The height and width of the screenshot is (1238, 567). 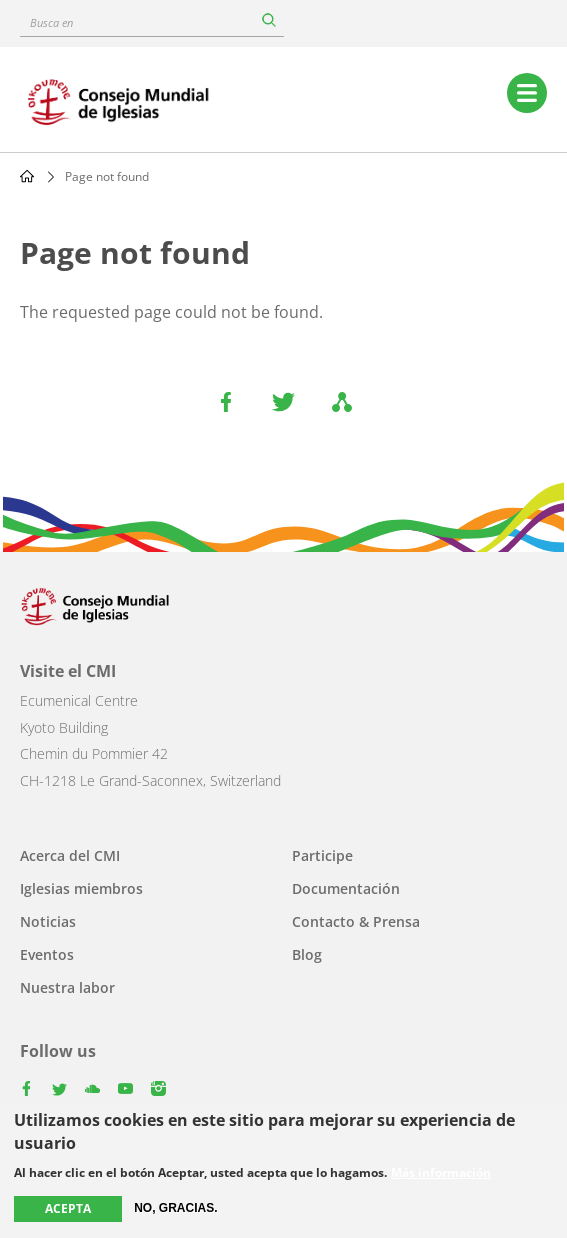 I want to click on Participe, so click(x=322, y=855).